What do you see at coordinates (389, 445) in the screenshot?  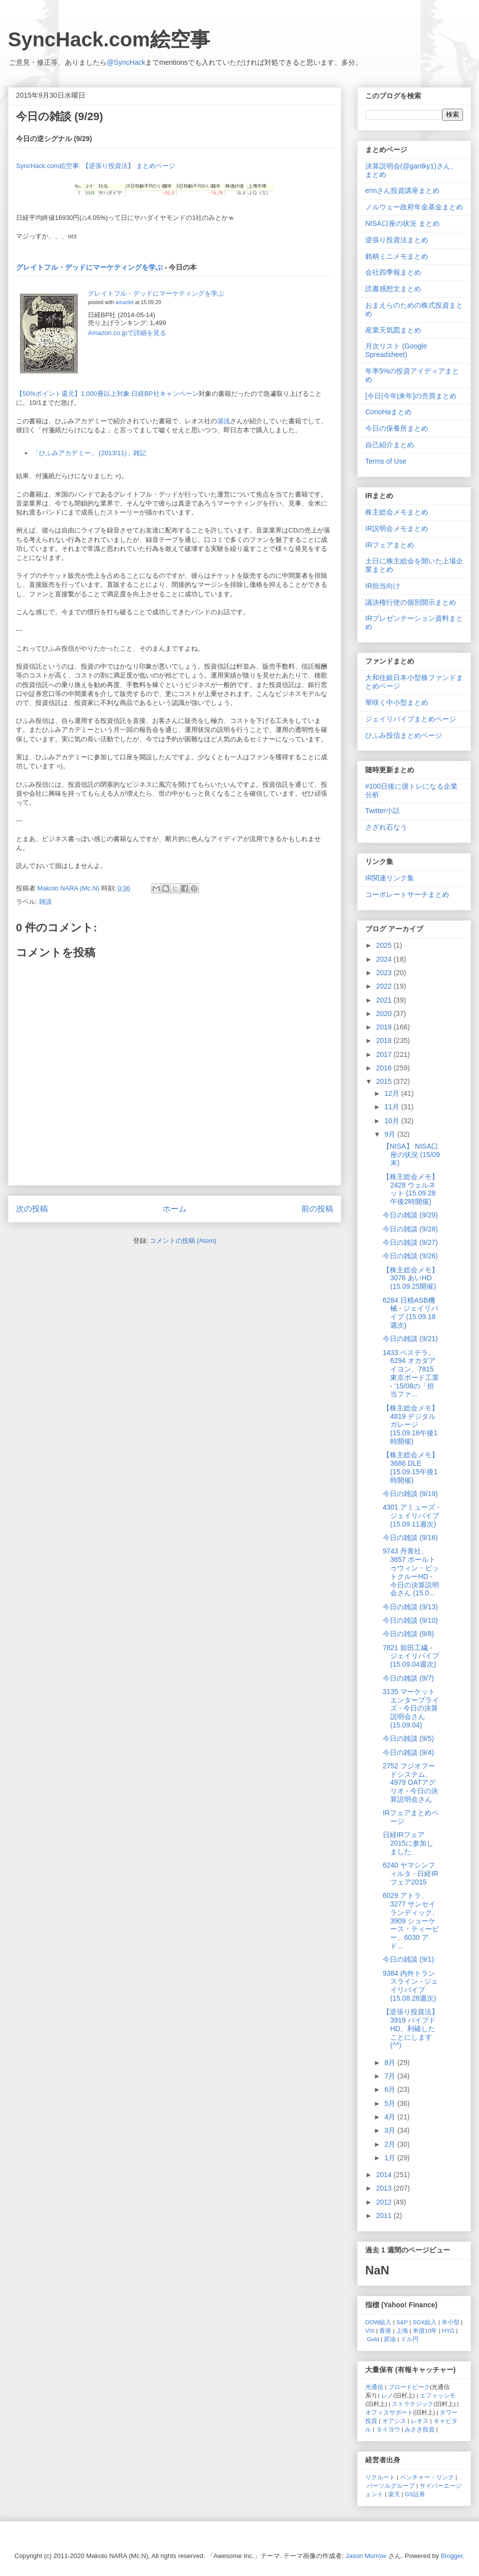 I see `自己紹介まとめ` at bounding box center [389, 445].